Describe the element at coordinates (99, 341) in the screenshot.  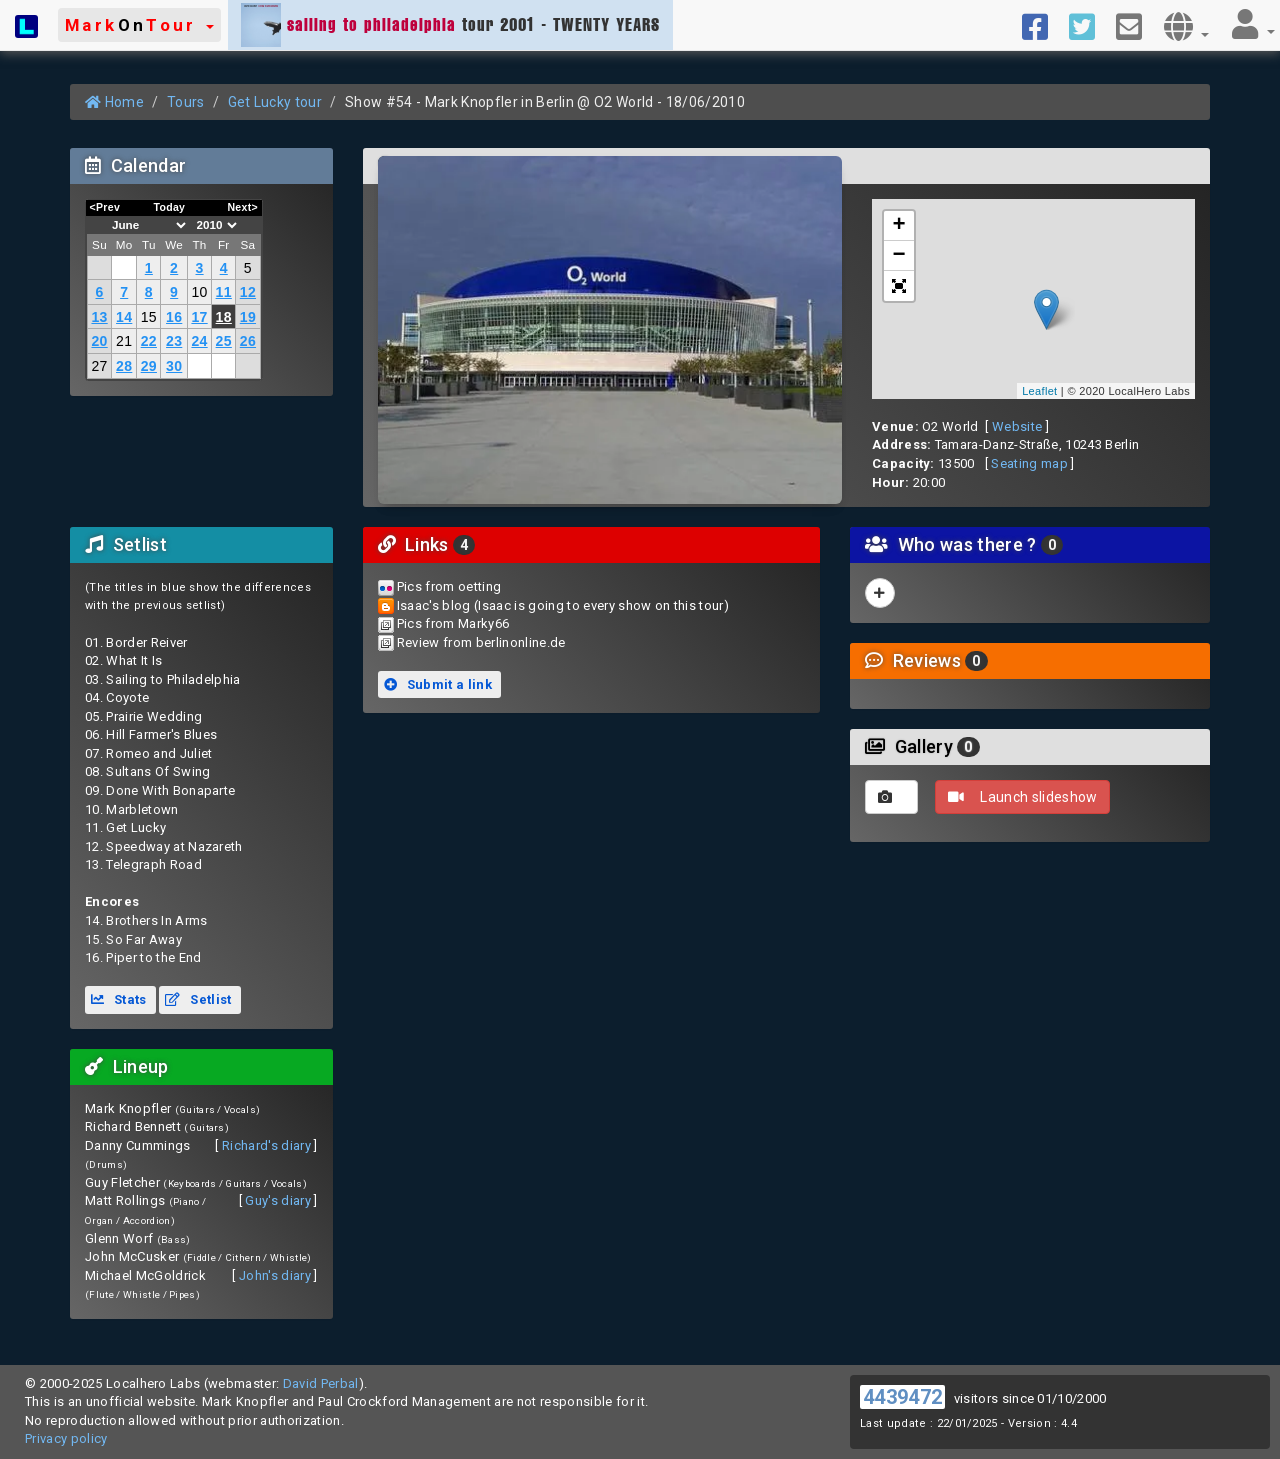
I see `20` at that location.